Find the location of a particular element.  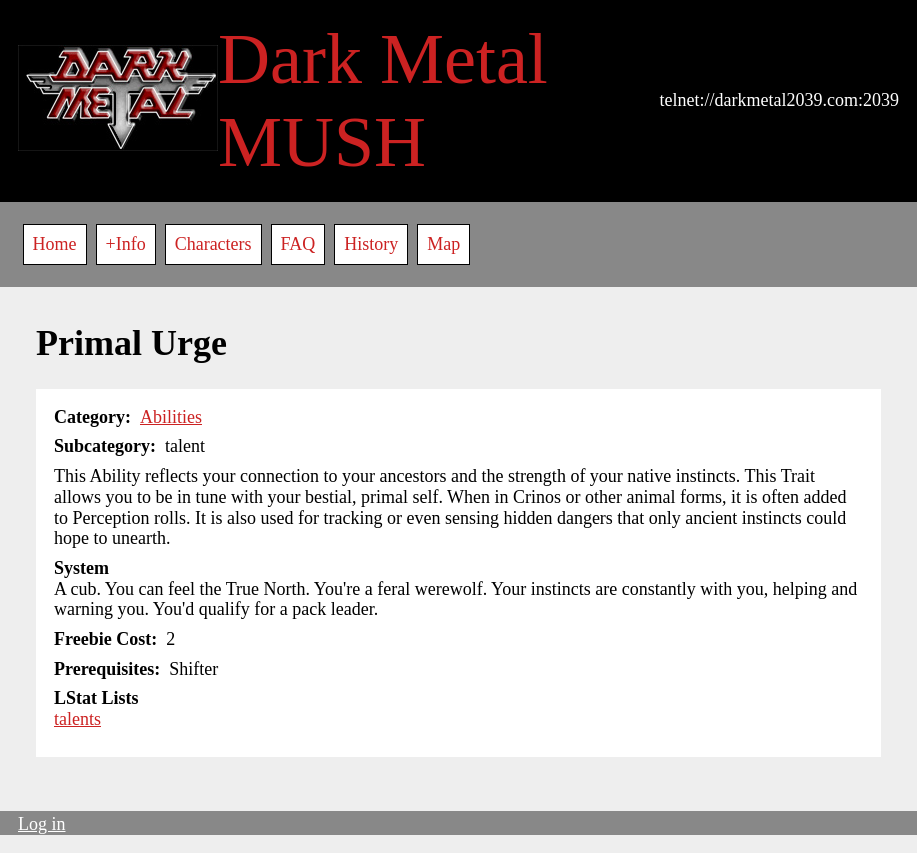

+Info is located at coordinates (126, 244).